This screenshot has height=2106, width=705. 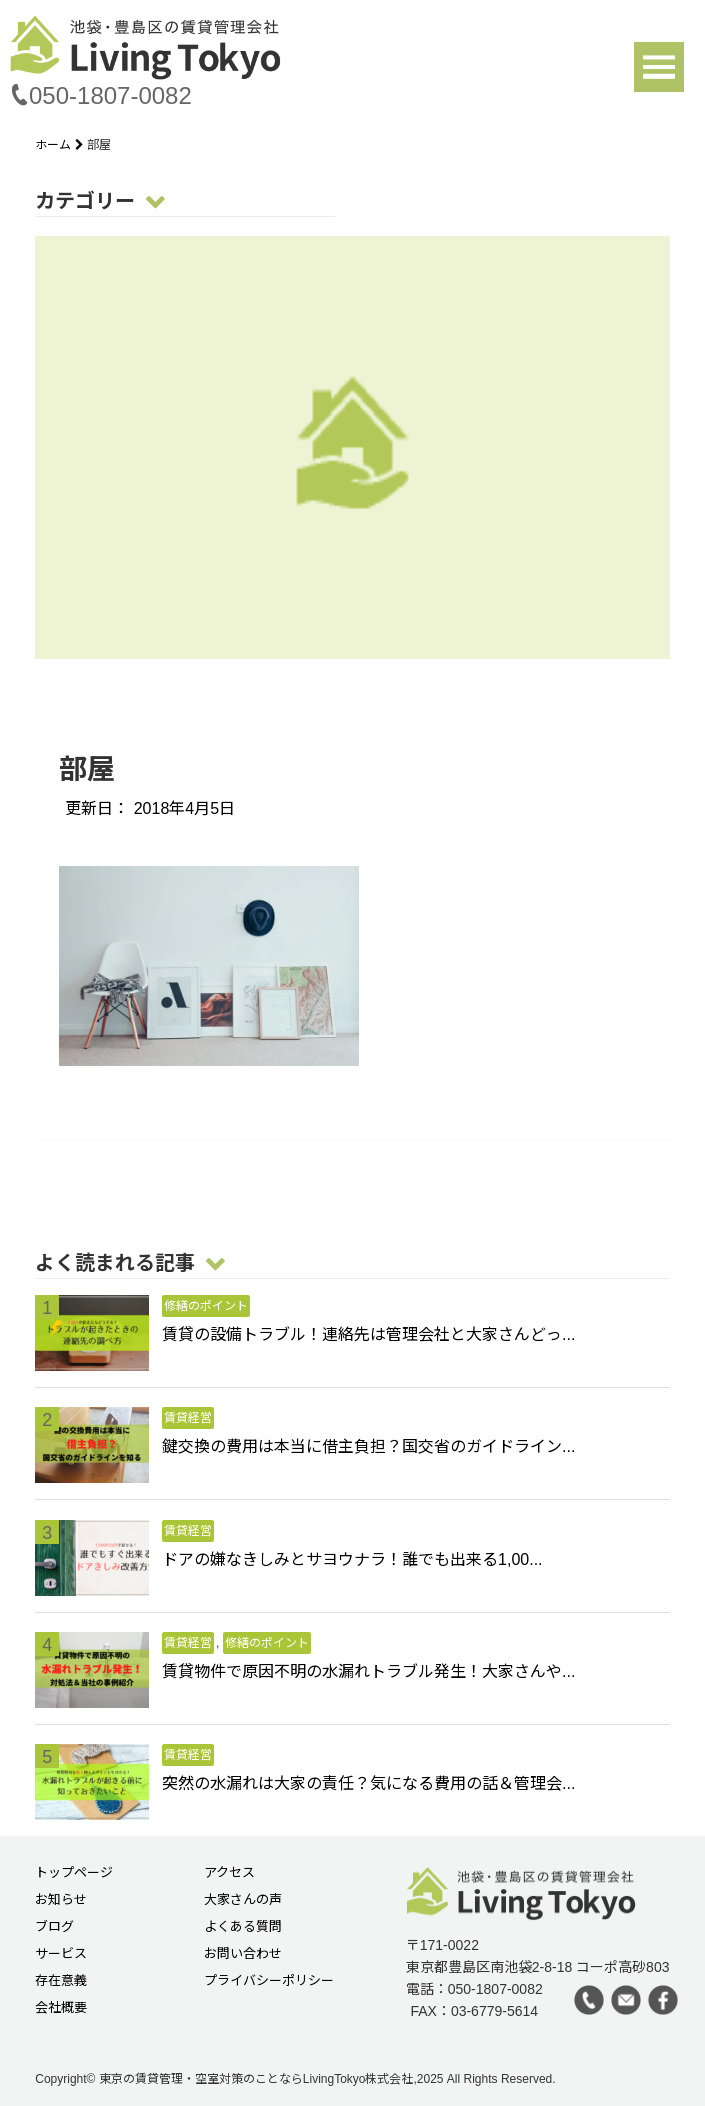 What do you see at coordinates (368, 1671) in the screenshot?
I see `賃貸物件で原因不明の水漏れトラブル発生！大家さんや...` at bounding box center [368, 1671].